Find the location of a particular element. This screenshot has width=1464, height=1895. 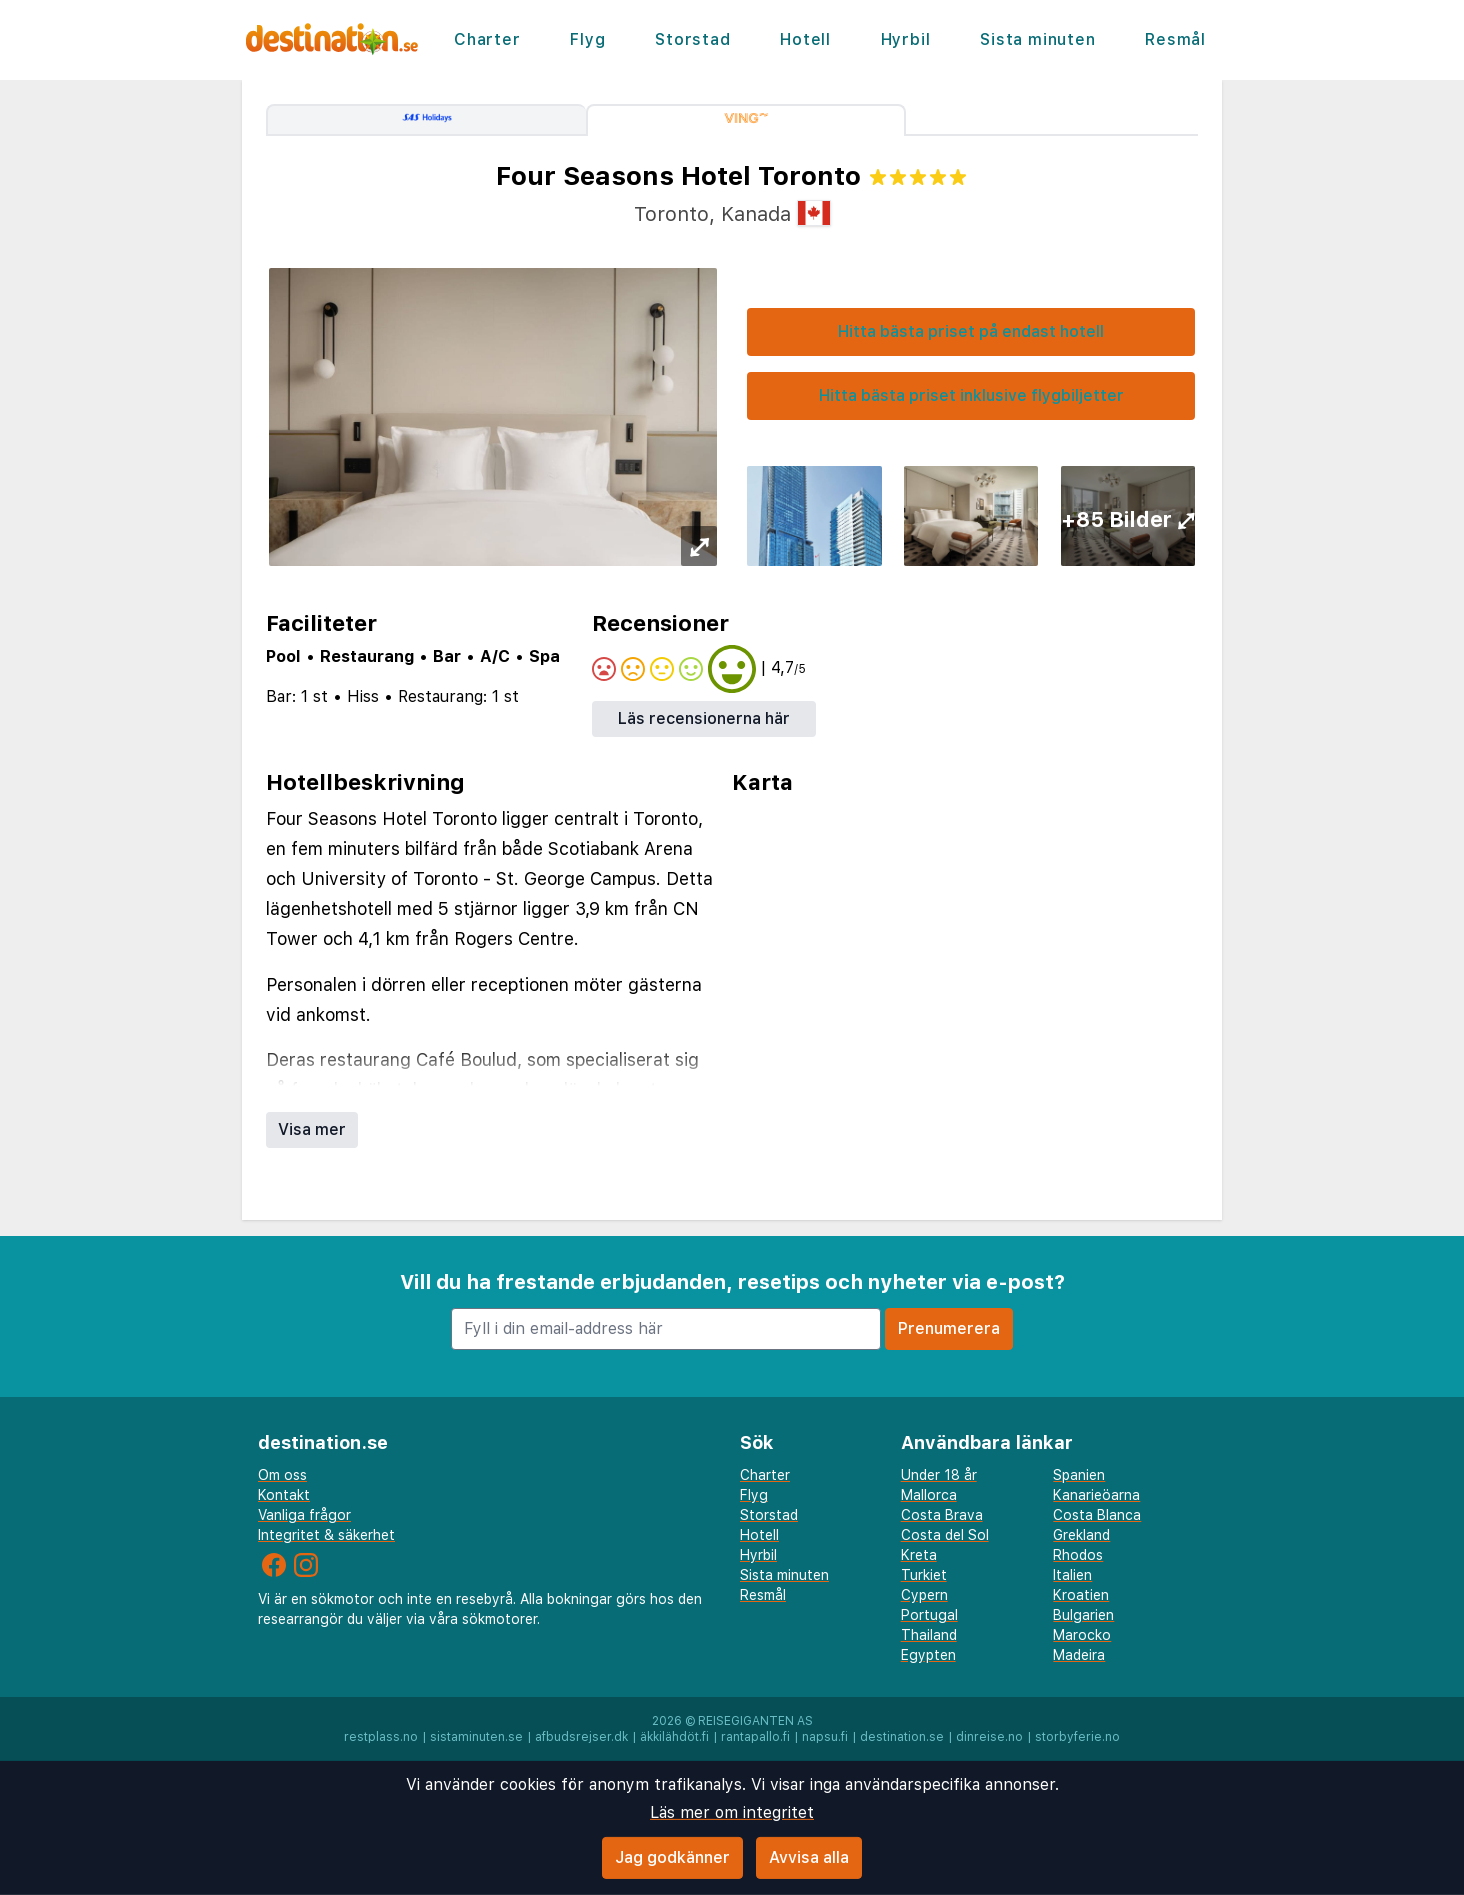

Under 18 år is located at coordinates (939, 1475).